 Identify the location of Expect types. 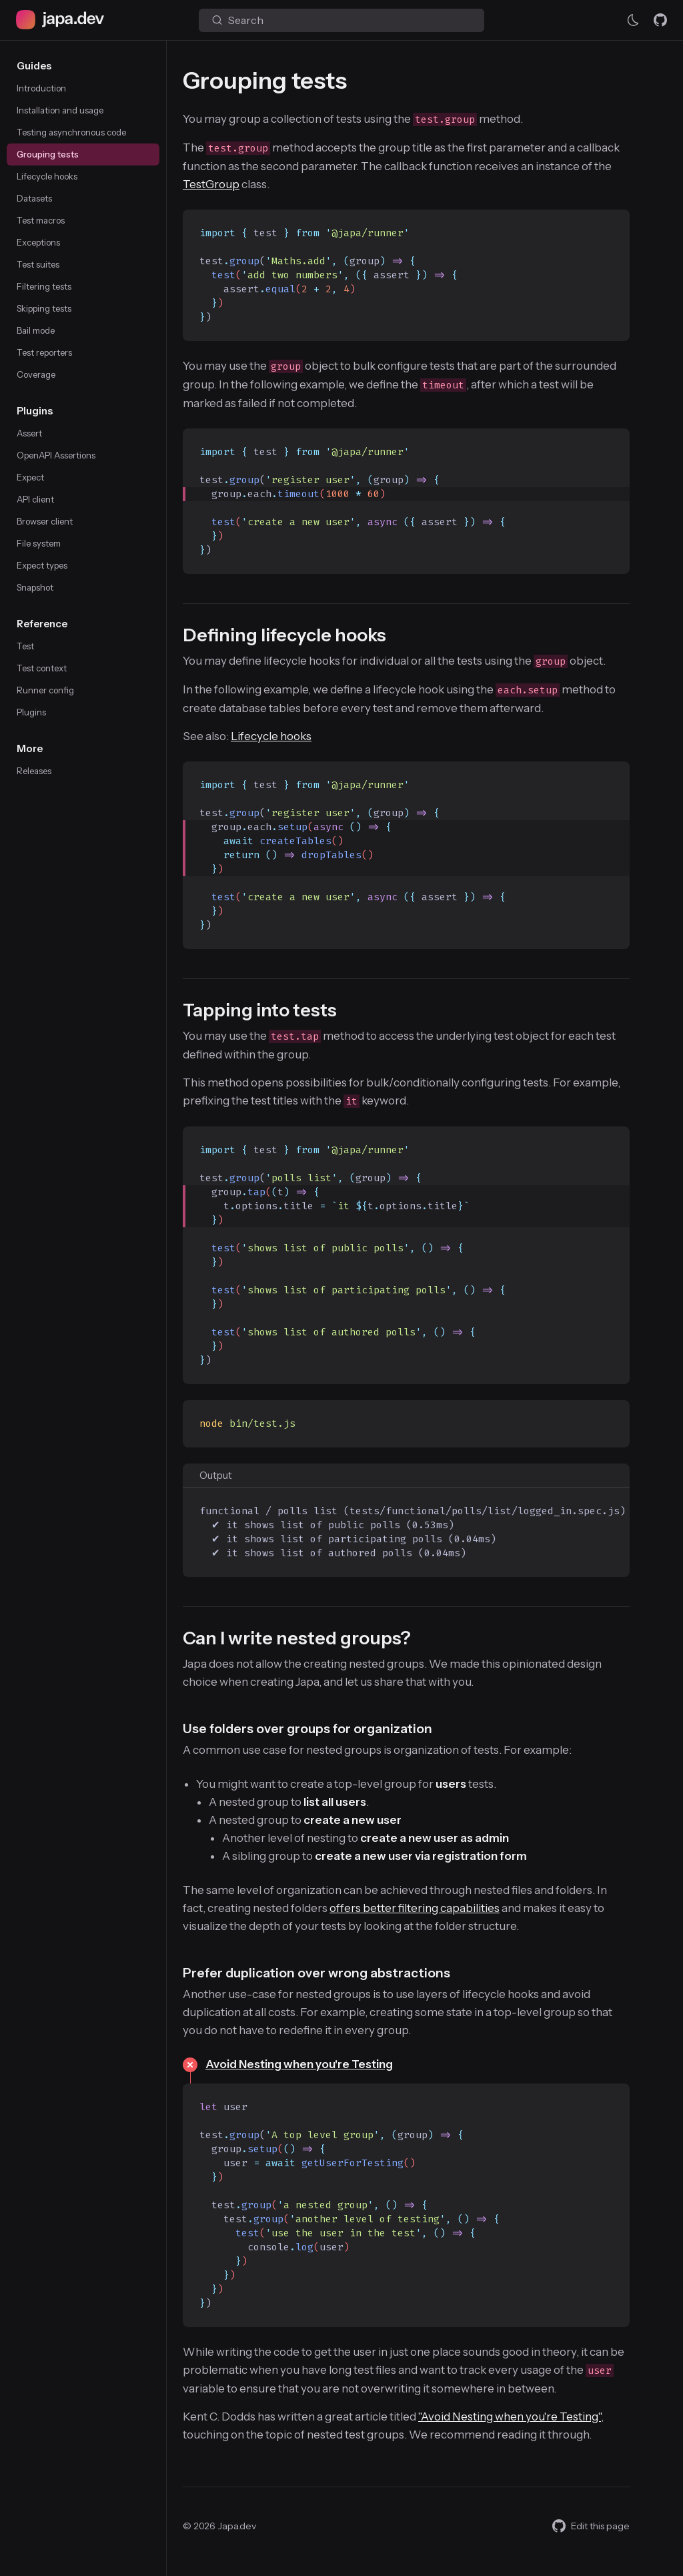
(42, 565).